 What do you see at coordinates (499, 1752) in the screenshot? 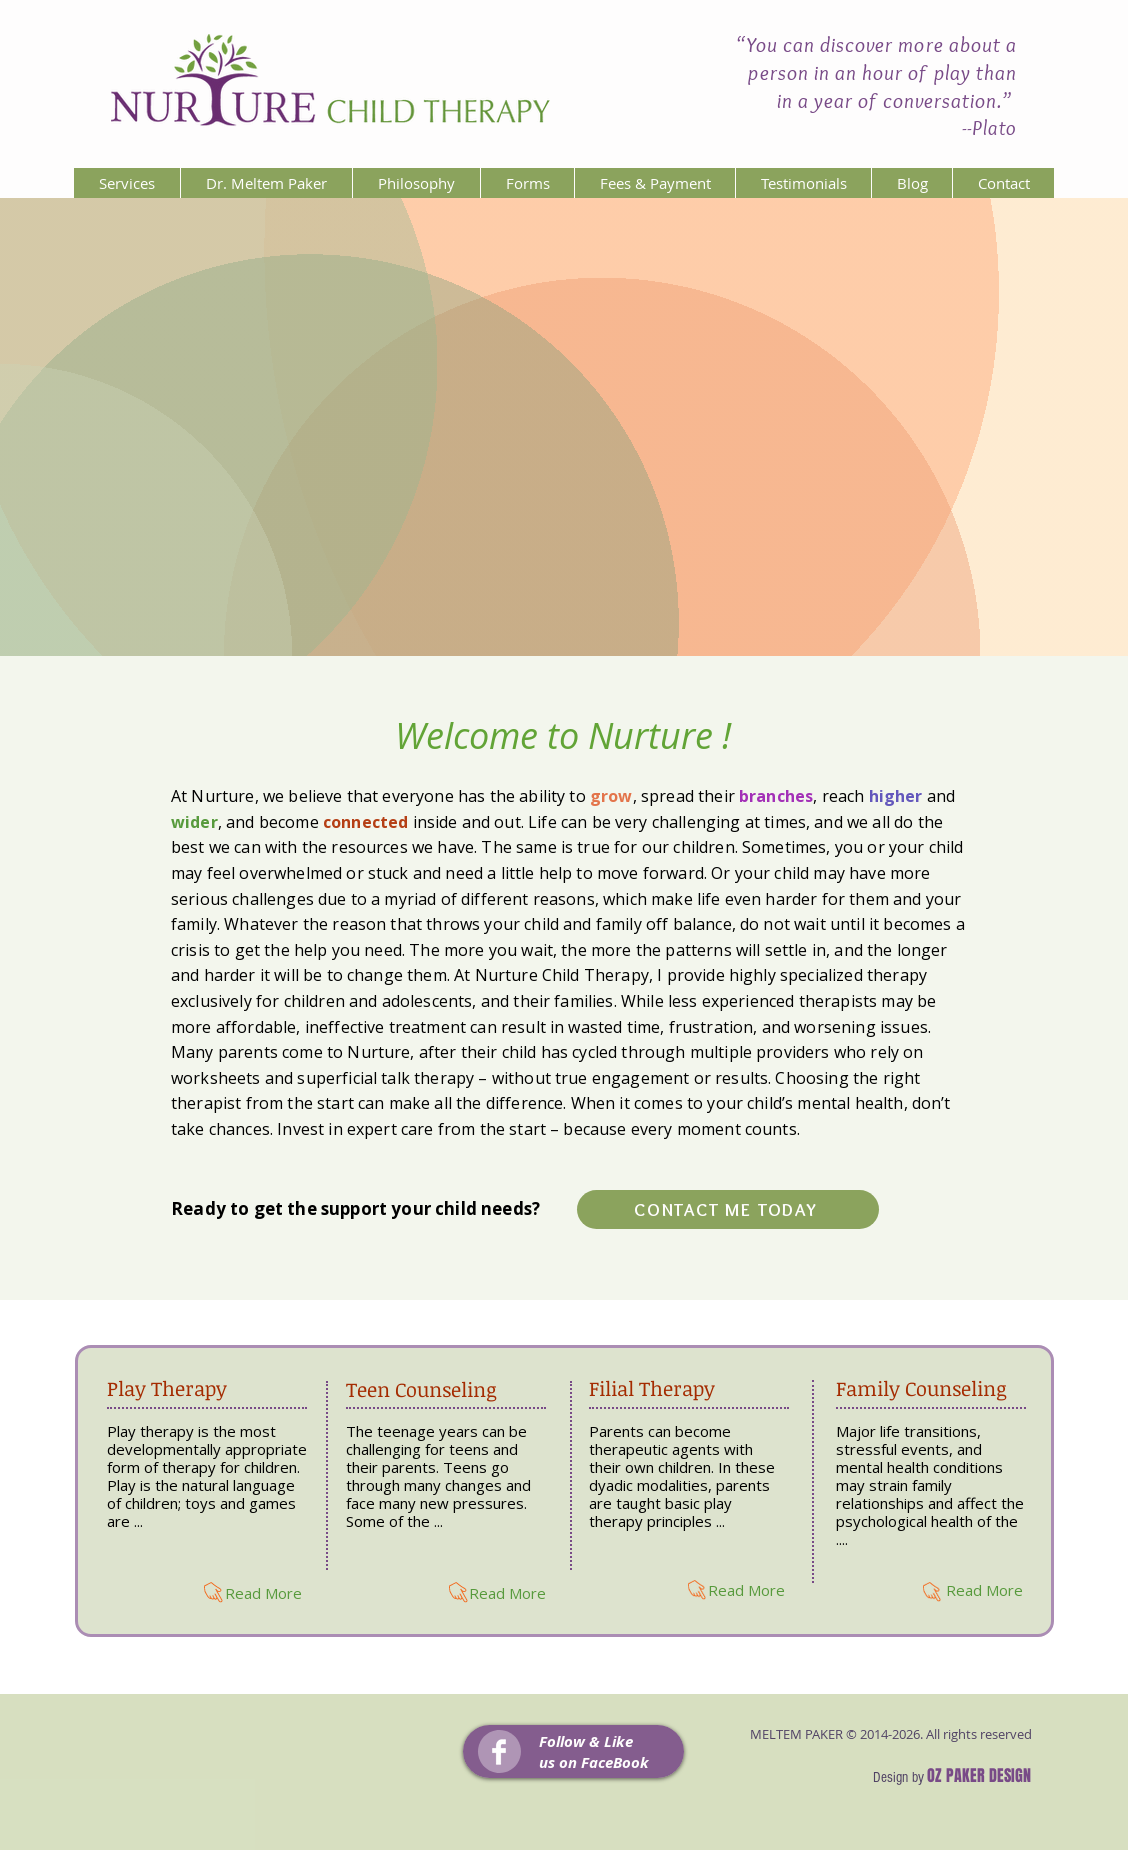
I see `[Facebook Clean]` at bounding box center [499, 1752].